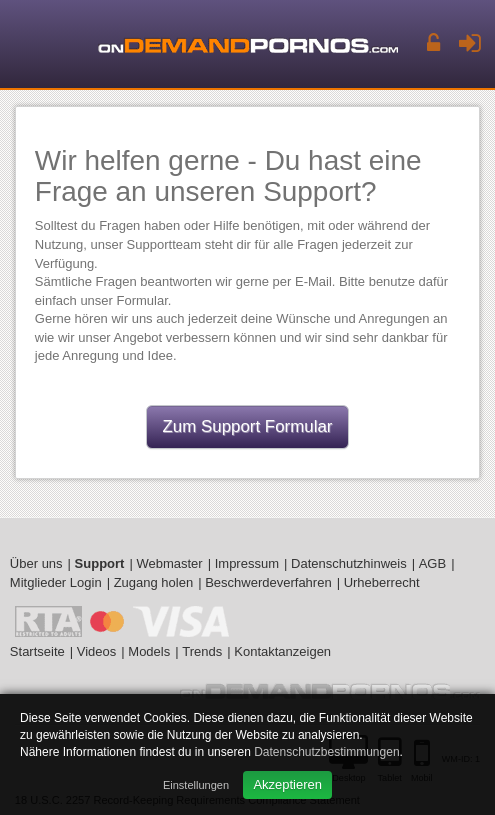 The image size is (495, 815). Describe the element at coordinates (287, 784) in the screenshot. I see `Akzeptieren` at that location.